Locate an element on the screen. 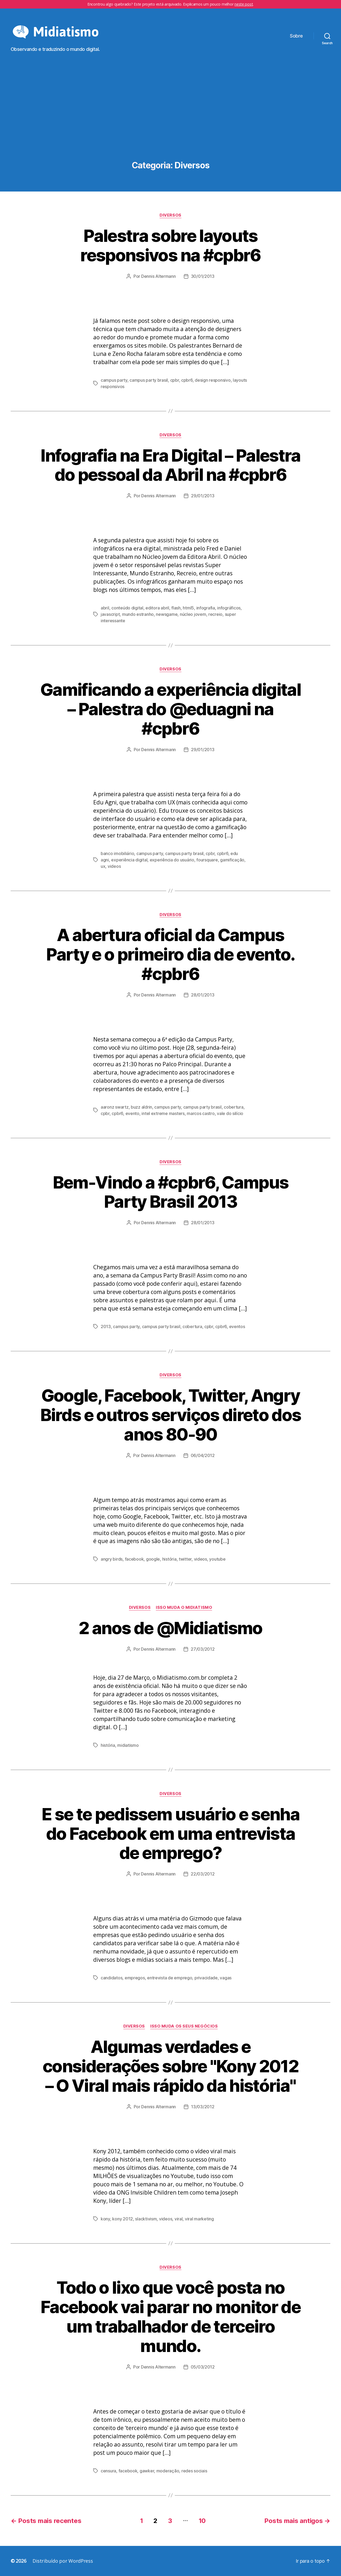  Distribuído por WordPress is located at coordinates (63, 2561).